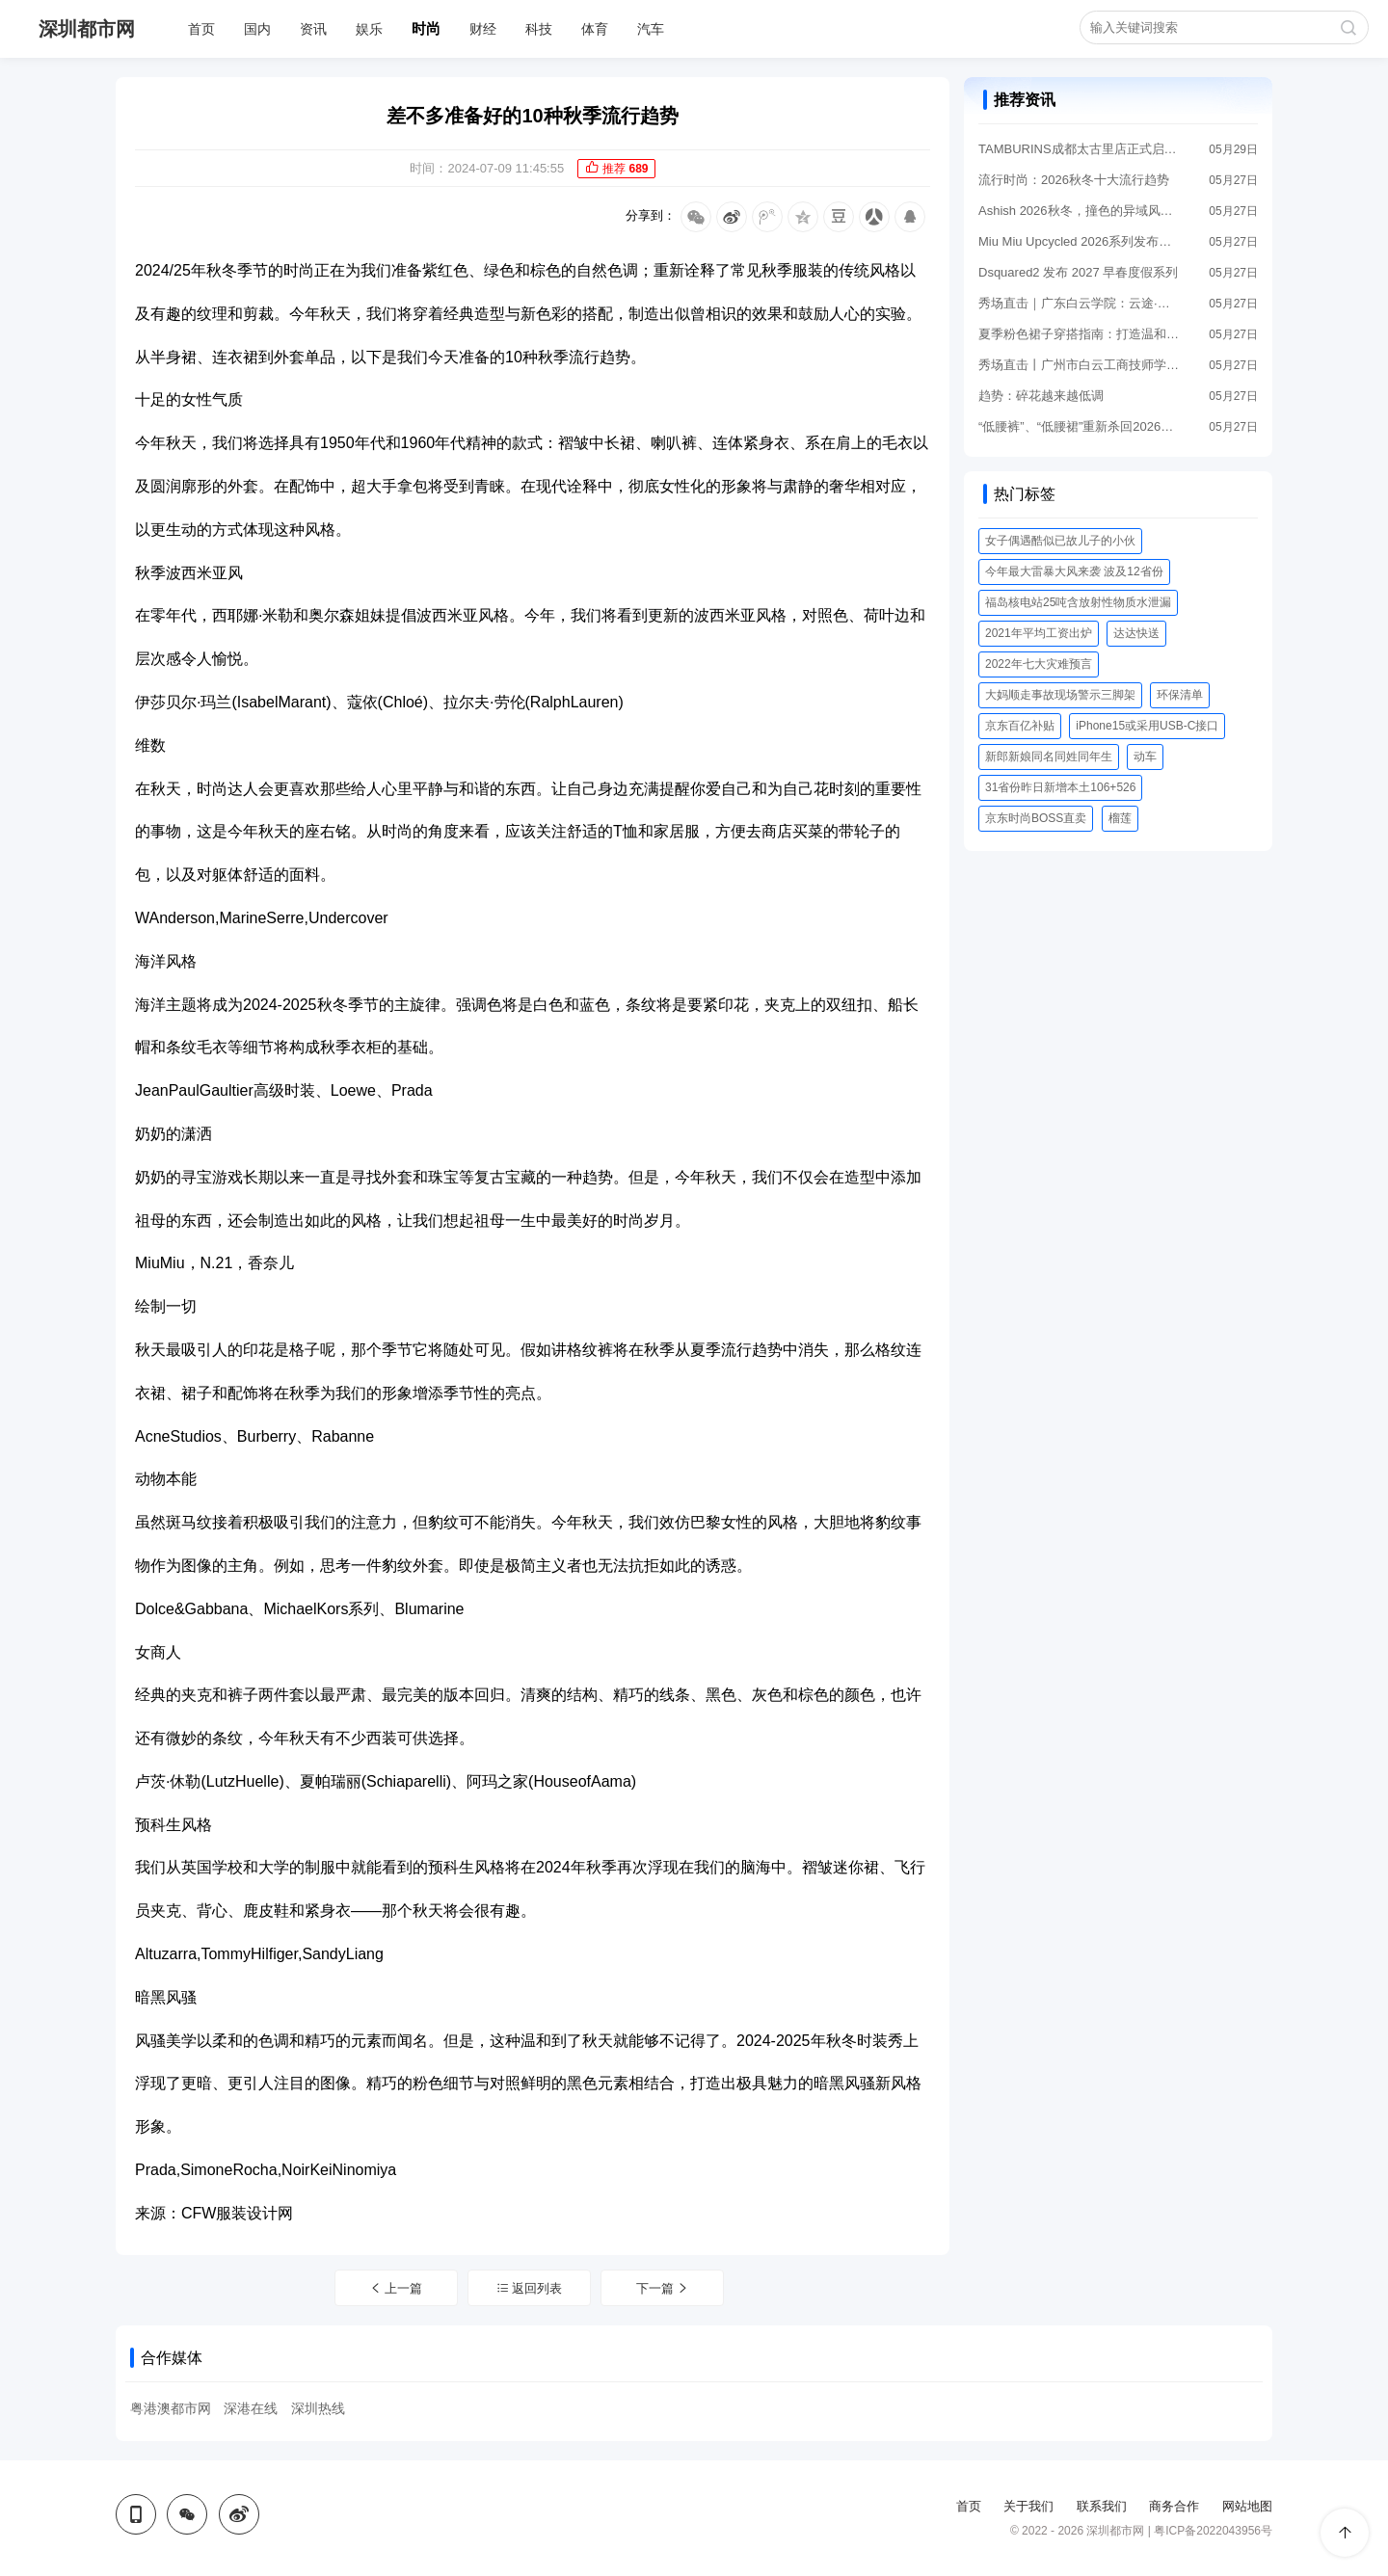 The image size is (1388, 2576). I want to click on 时尚, so click(426, 28).